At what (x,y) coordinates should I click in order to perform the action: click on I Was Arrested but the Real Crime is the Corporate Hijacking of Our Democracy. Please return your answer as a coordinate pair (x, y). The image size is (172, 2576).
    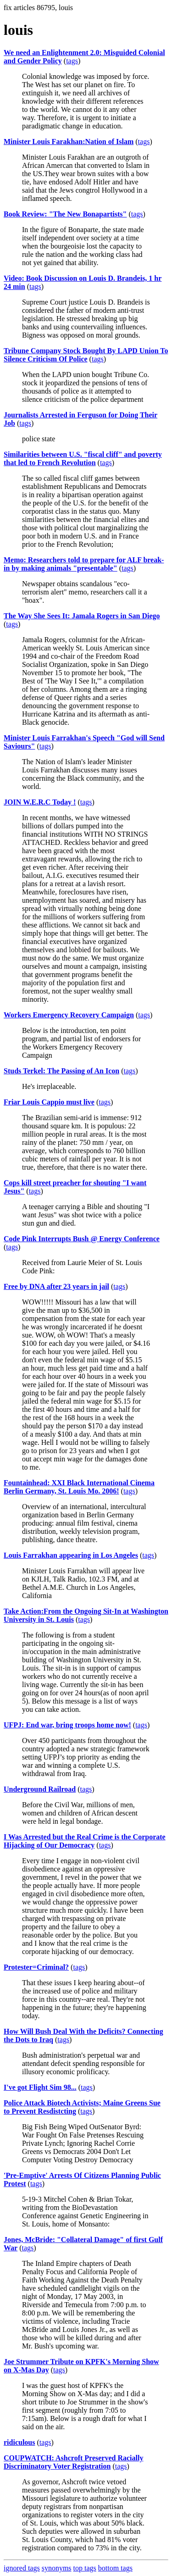
    Looking at the image, I should click on (85, 1841).